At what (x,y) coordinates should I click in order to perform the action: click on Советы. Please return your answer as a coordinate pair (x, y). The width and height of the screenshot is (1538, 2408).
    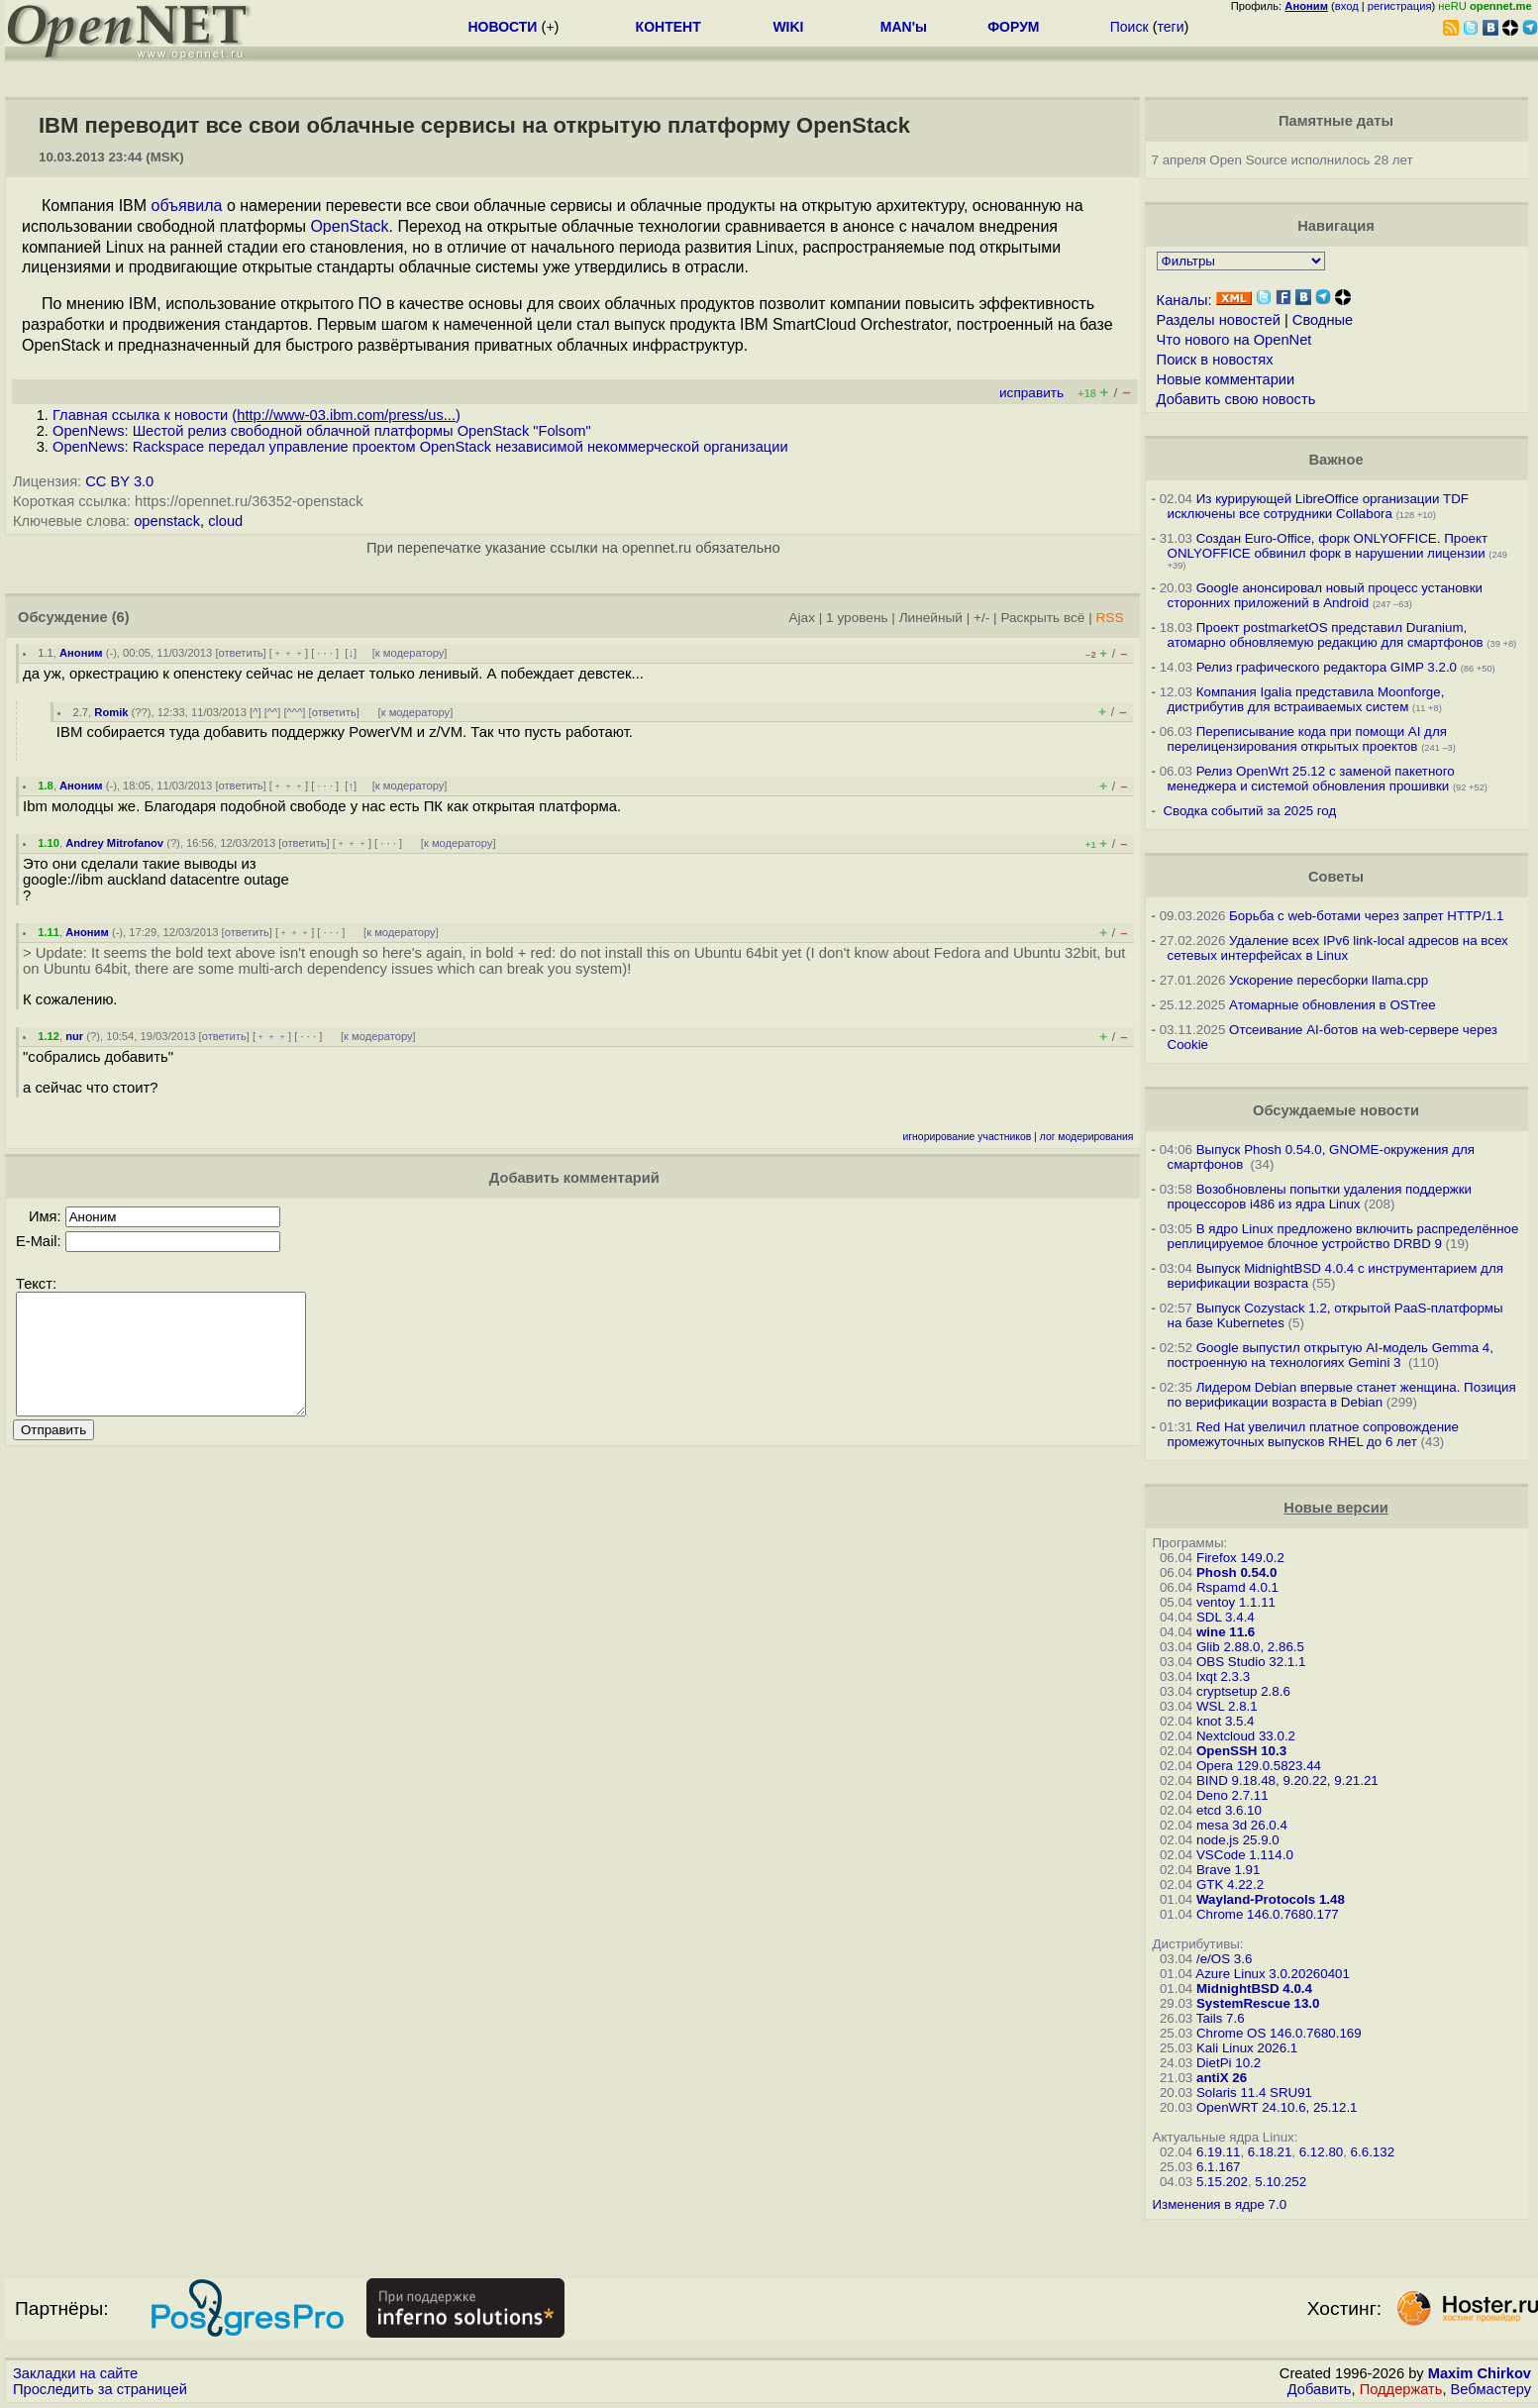
    Looking at the image, I should click on (1336, 877).